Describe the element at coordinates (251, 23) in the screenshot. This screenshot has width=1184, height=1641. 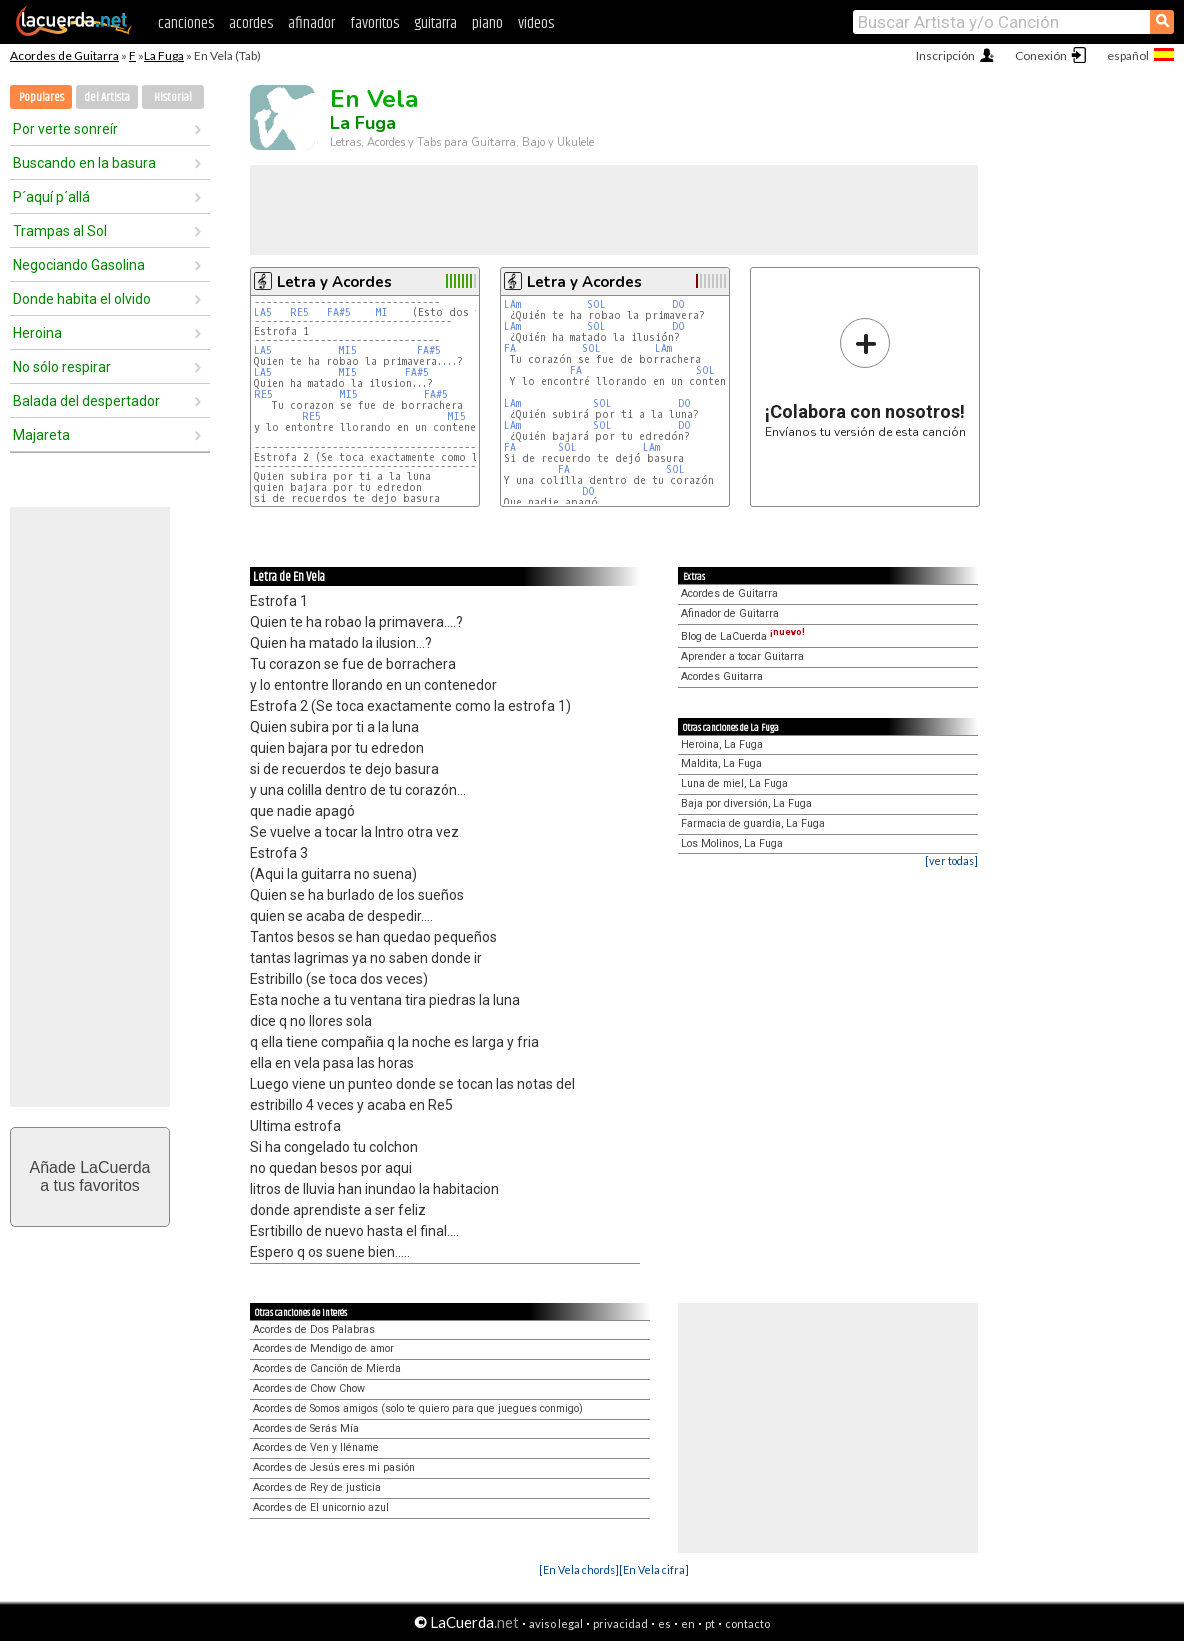
I see `acordes` at that location.